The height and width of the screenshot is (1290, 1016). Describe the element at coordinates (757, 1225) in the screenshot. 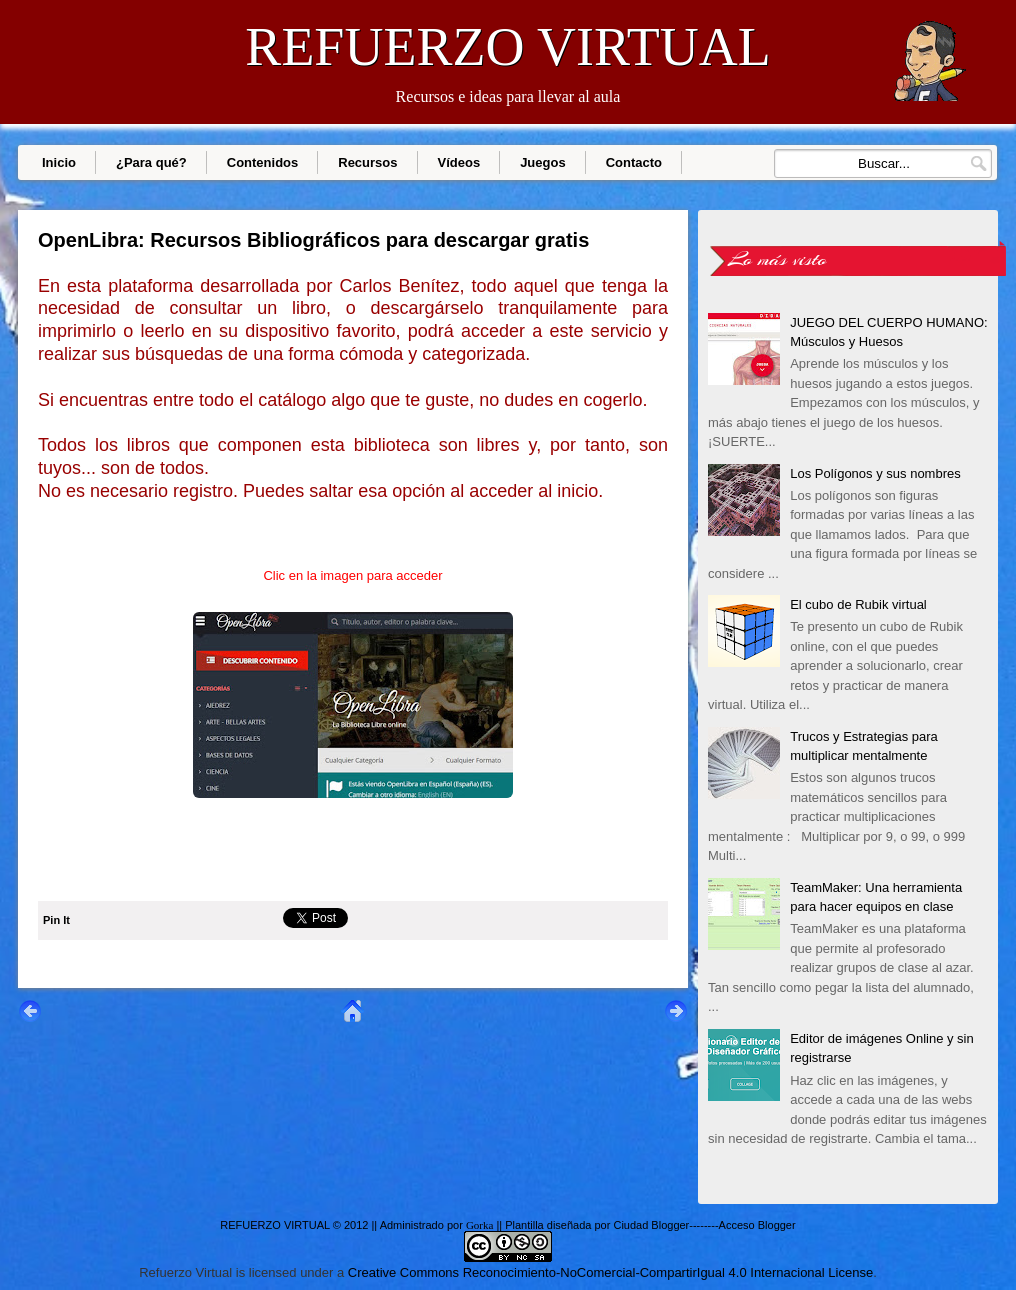

I see `Acceso Blogger` at that location.